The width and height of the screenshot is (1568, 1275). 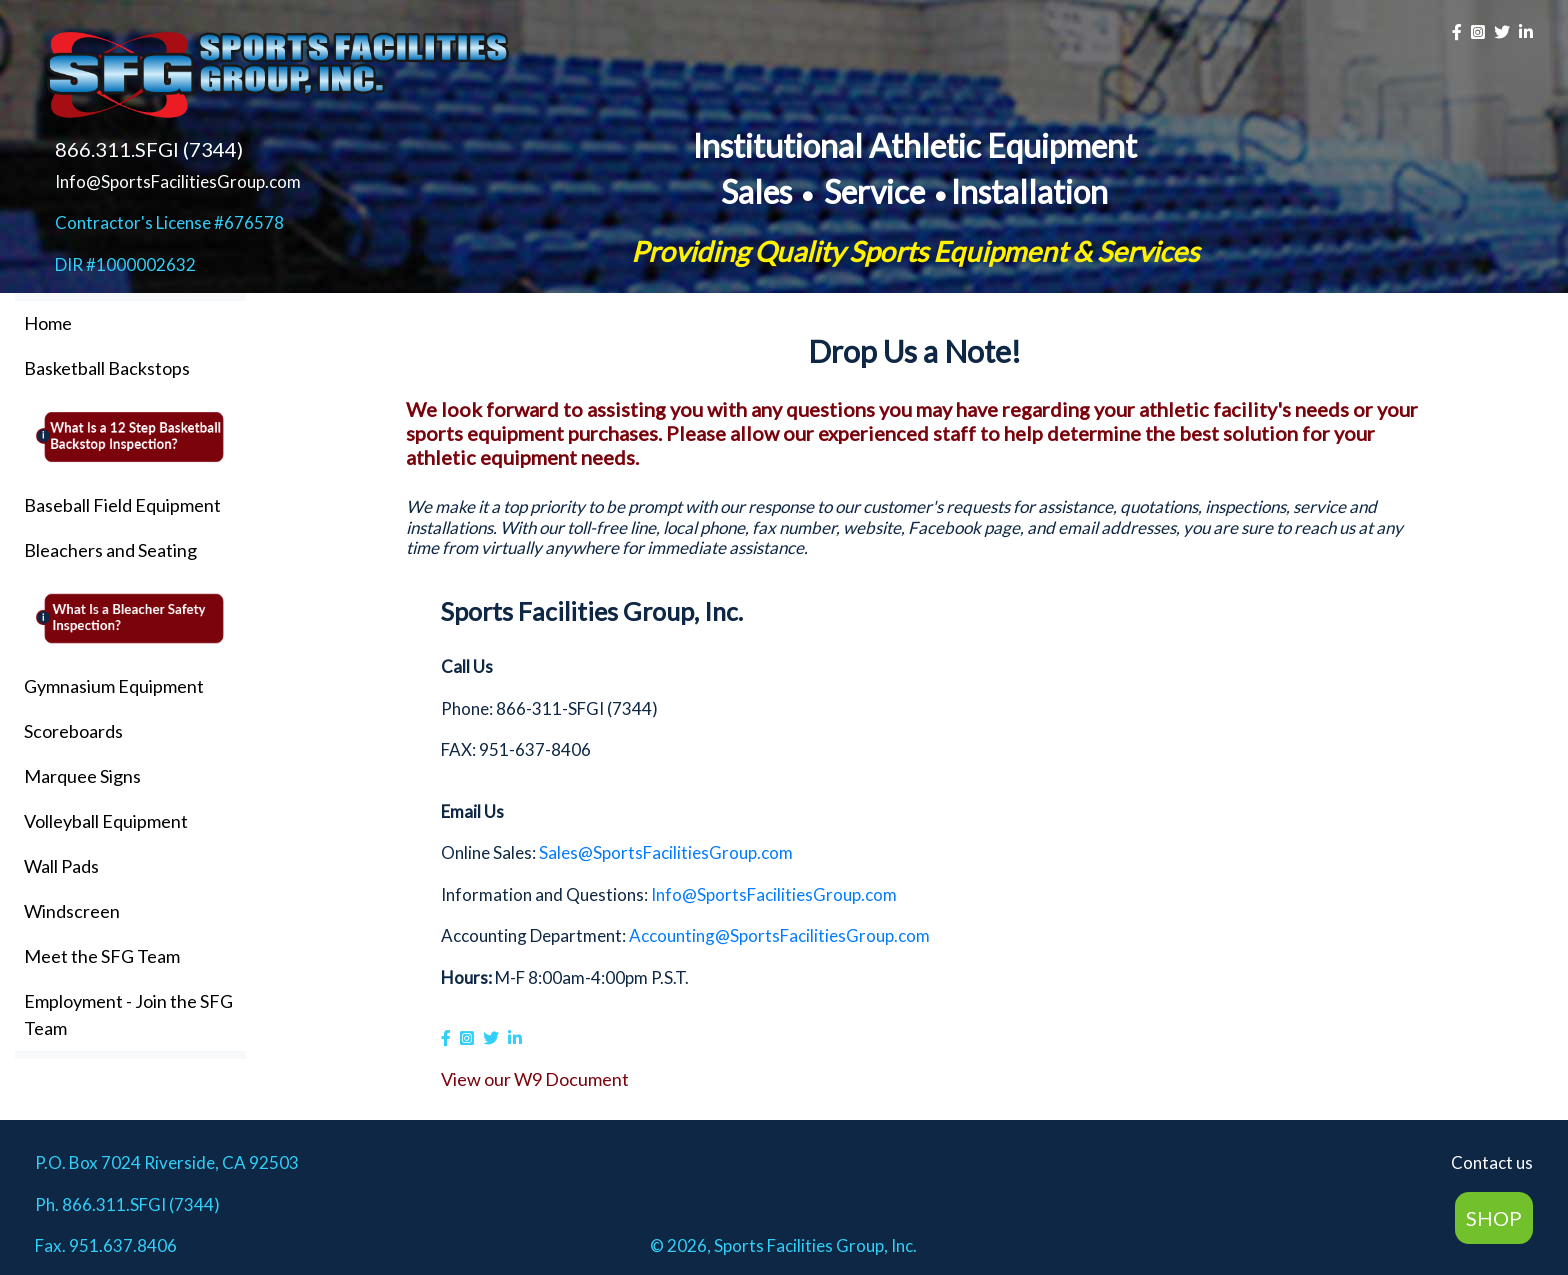 What do you see at coordinates (106, 821) in the screenshot?
I see `Volleyball Equipment` at bounding box center [106, 821].